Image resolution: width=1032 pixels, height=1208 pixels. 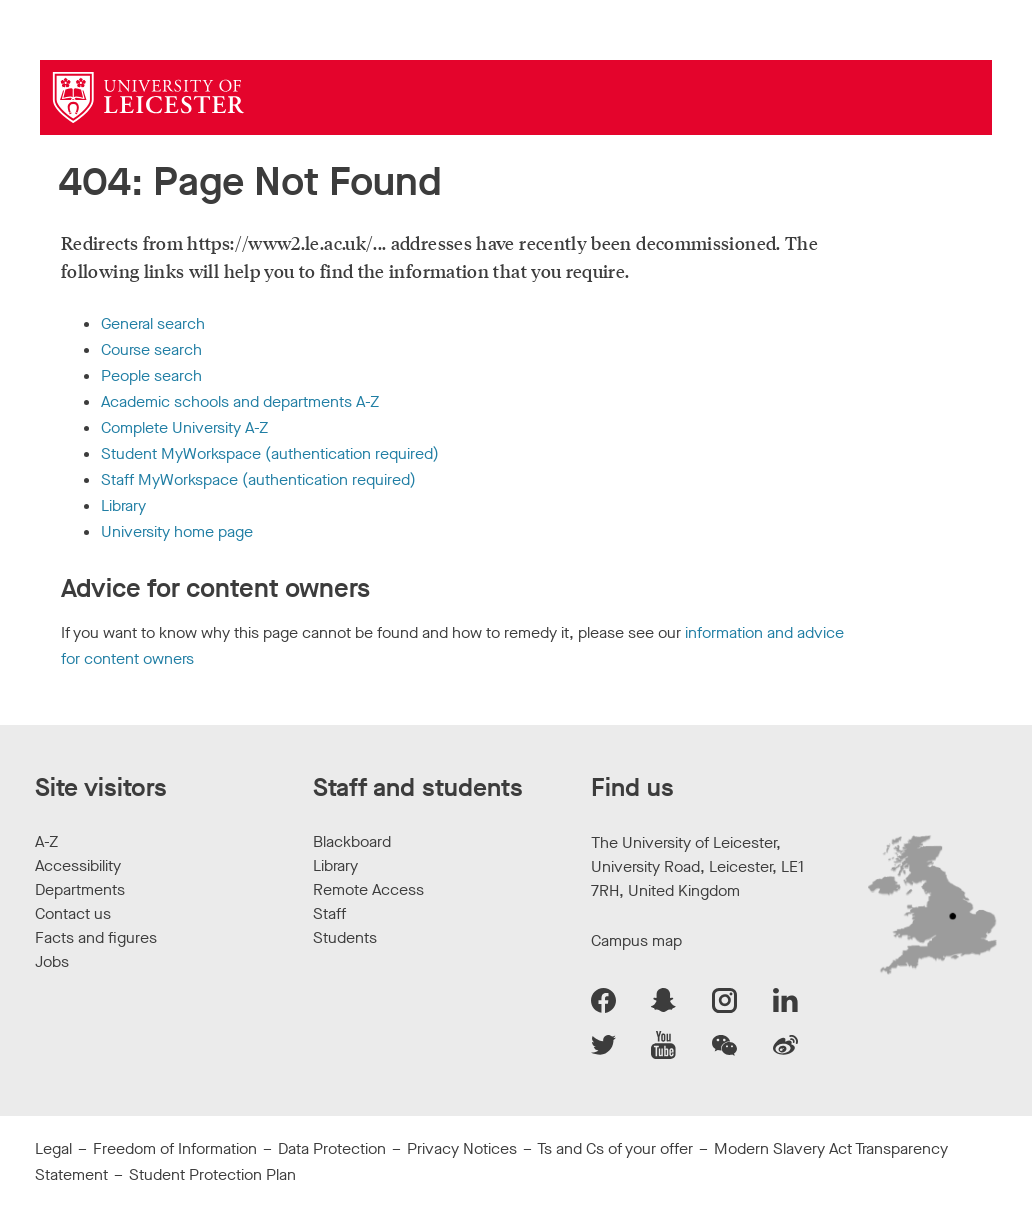 What do you see at coordinates (153, 323) in the screenshot?
I see `General search` at bounding box center [153, 323].